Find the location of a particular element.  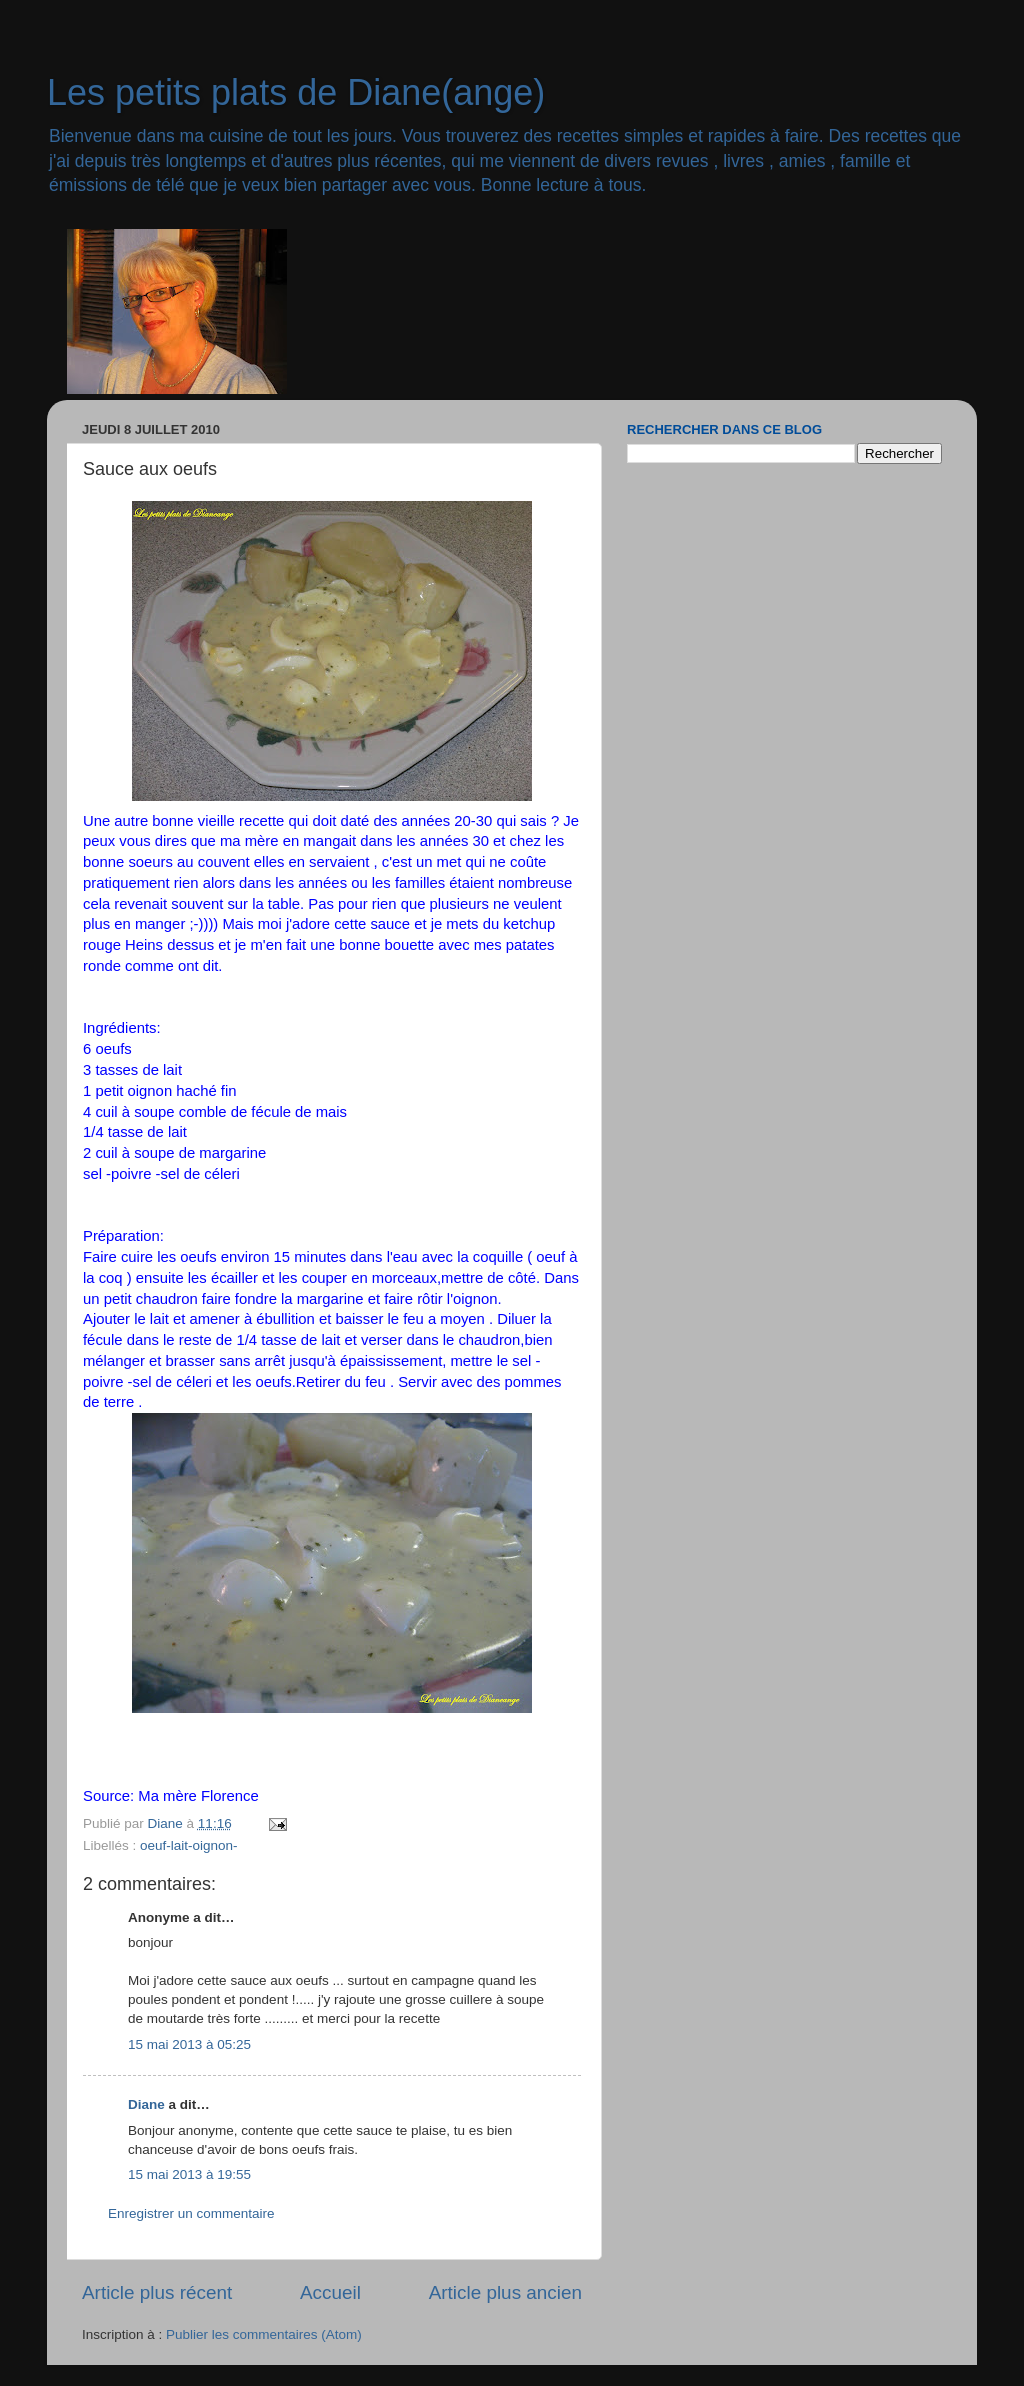

15 mai 2013 à 19:55 is located at coordinates (189, 2174).